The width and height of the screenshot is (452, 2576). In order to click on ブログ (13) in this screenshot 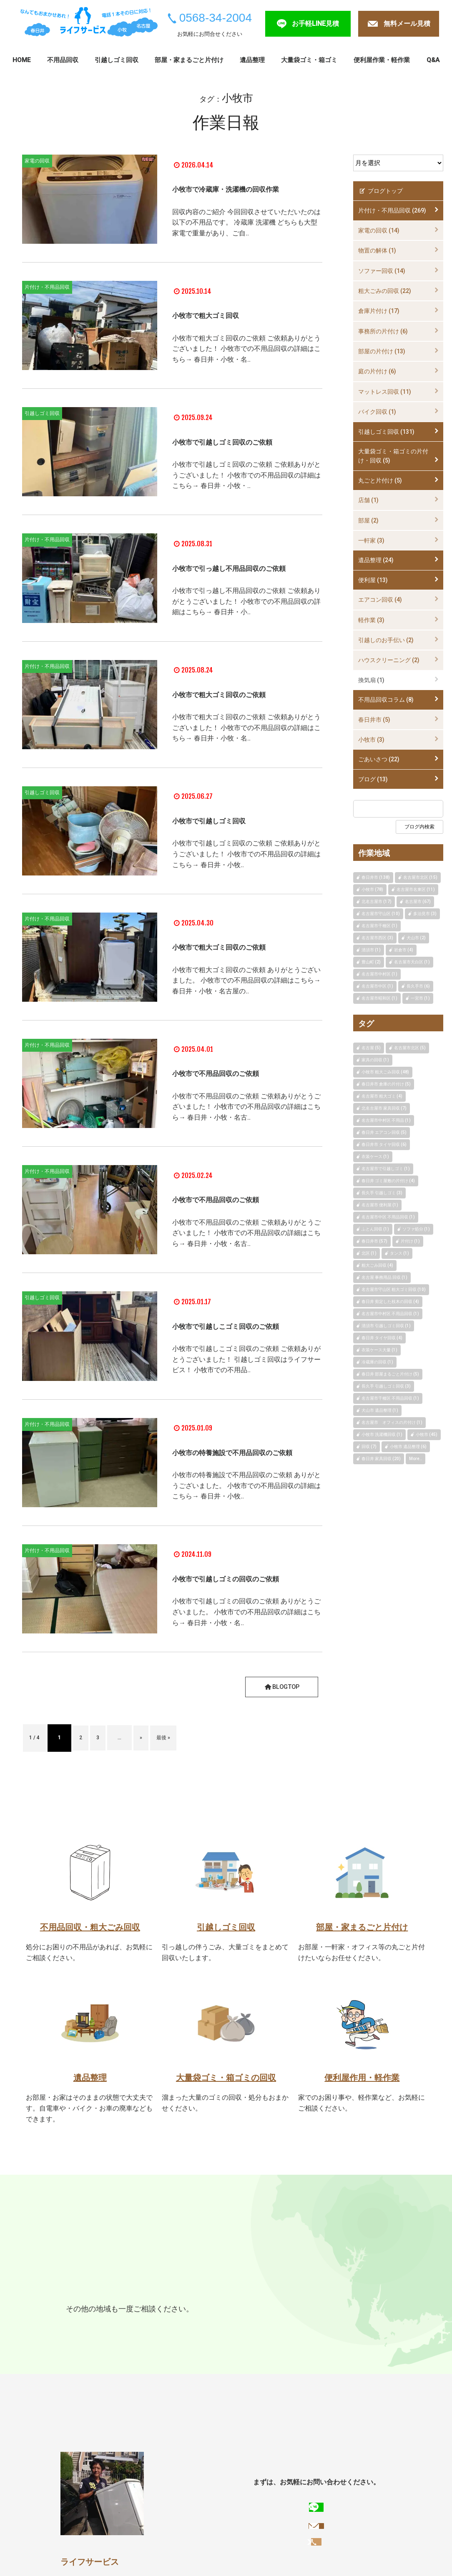, I will do `click(373, 779)`.